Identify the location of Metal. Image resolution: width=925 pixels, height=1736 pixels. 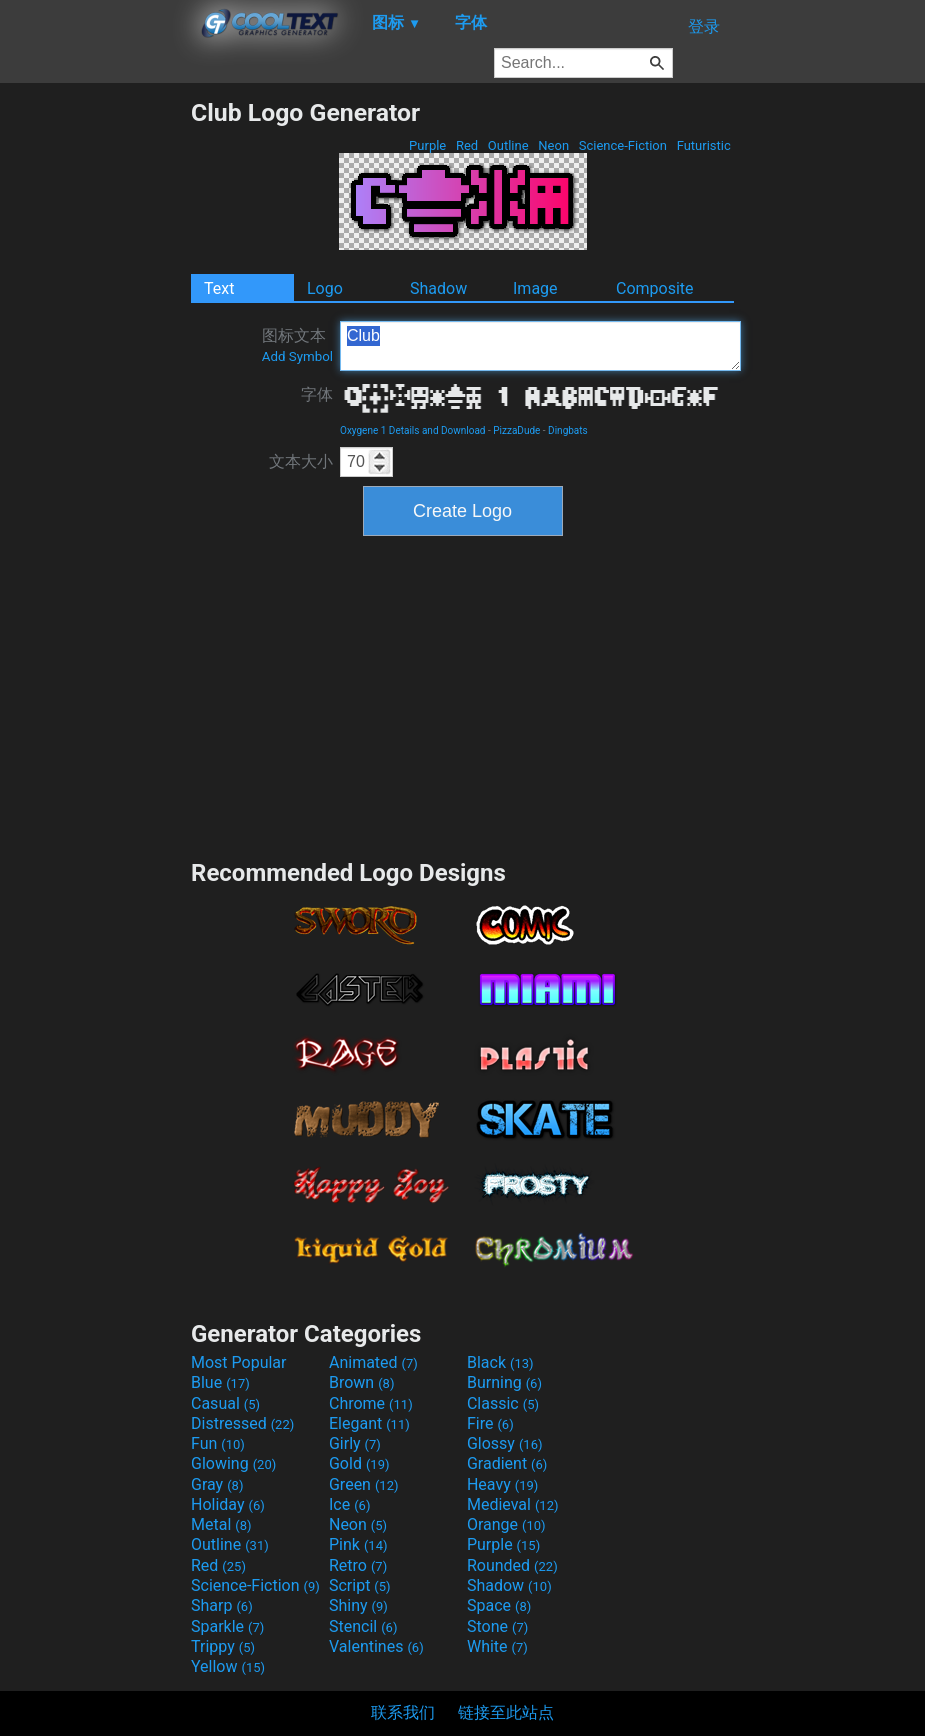
(221, 1524).